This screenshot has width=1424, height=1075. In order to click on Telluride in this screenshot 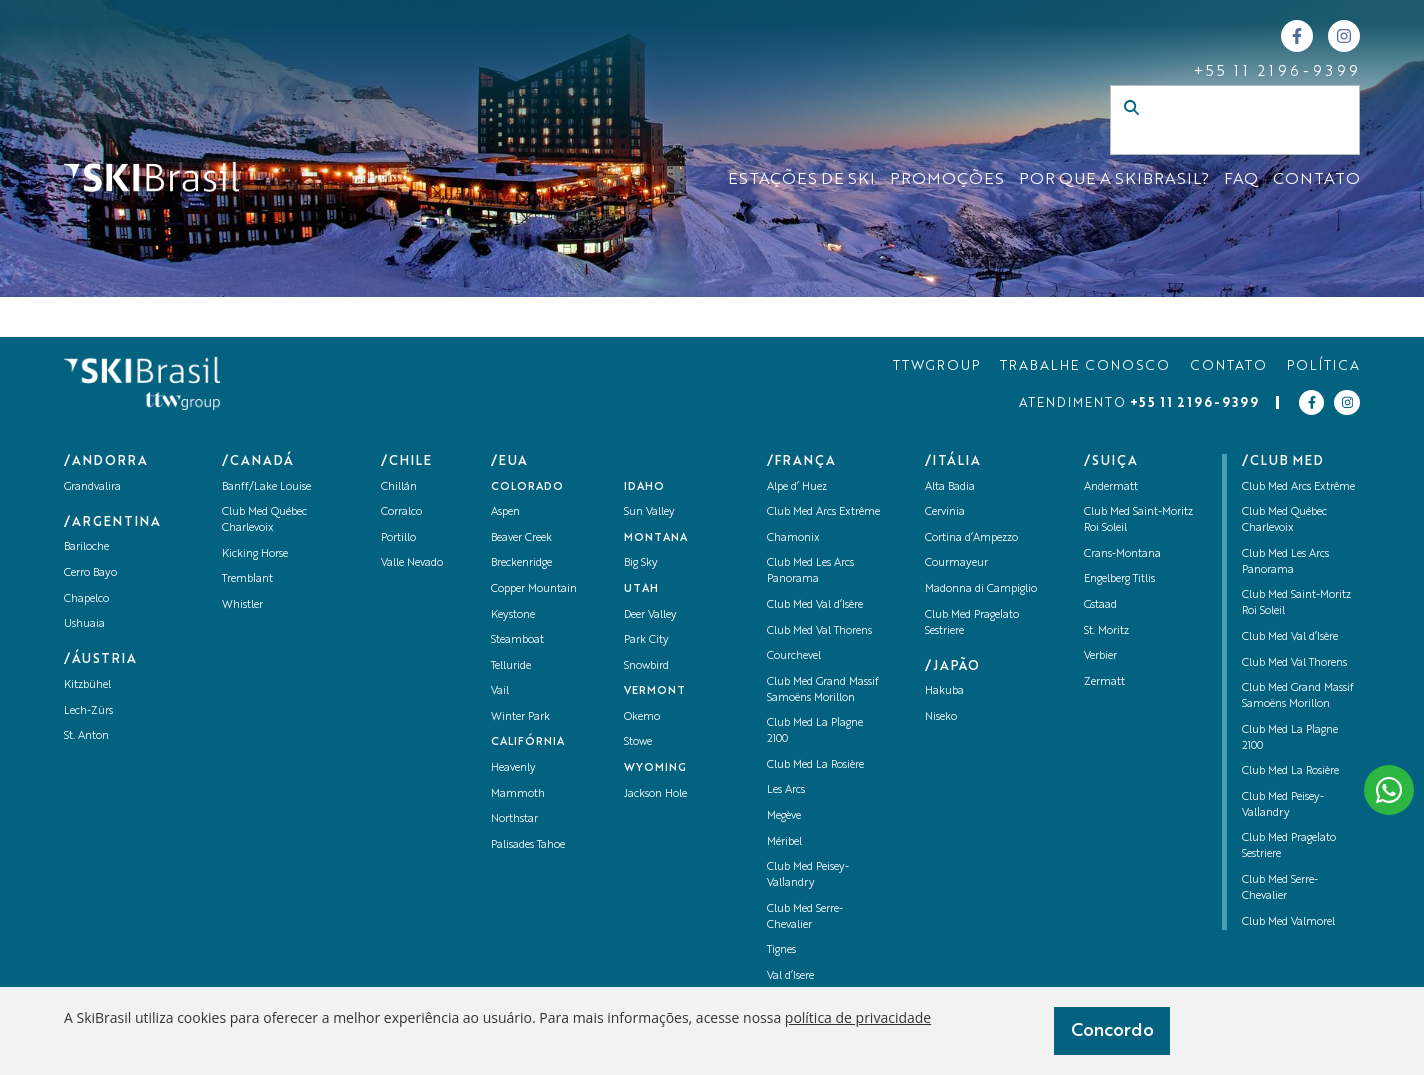, I will do `click(511, 666)`.